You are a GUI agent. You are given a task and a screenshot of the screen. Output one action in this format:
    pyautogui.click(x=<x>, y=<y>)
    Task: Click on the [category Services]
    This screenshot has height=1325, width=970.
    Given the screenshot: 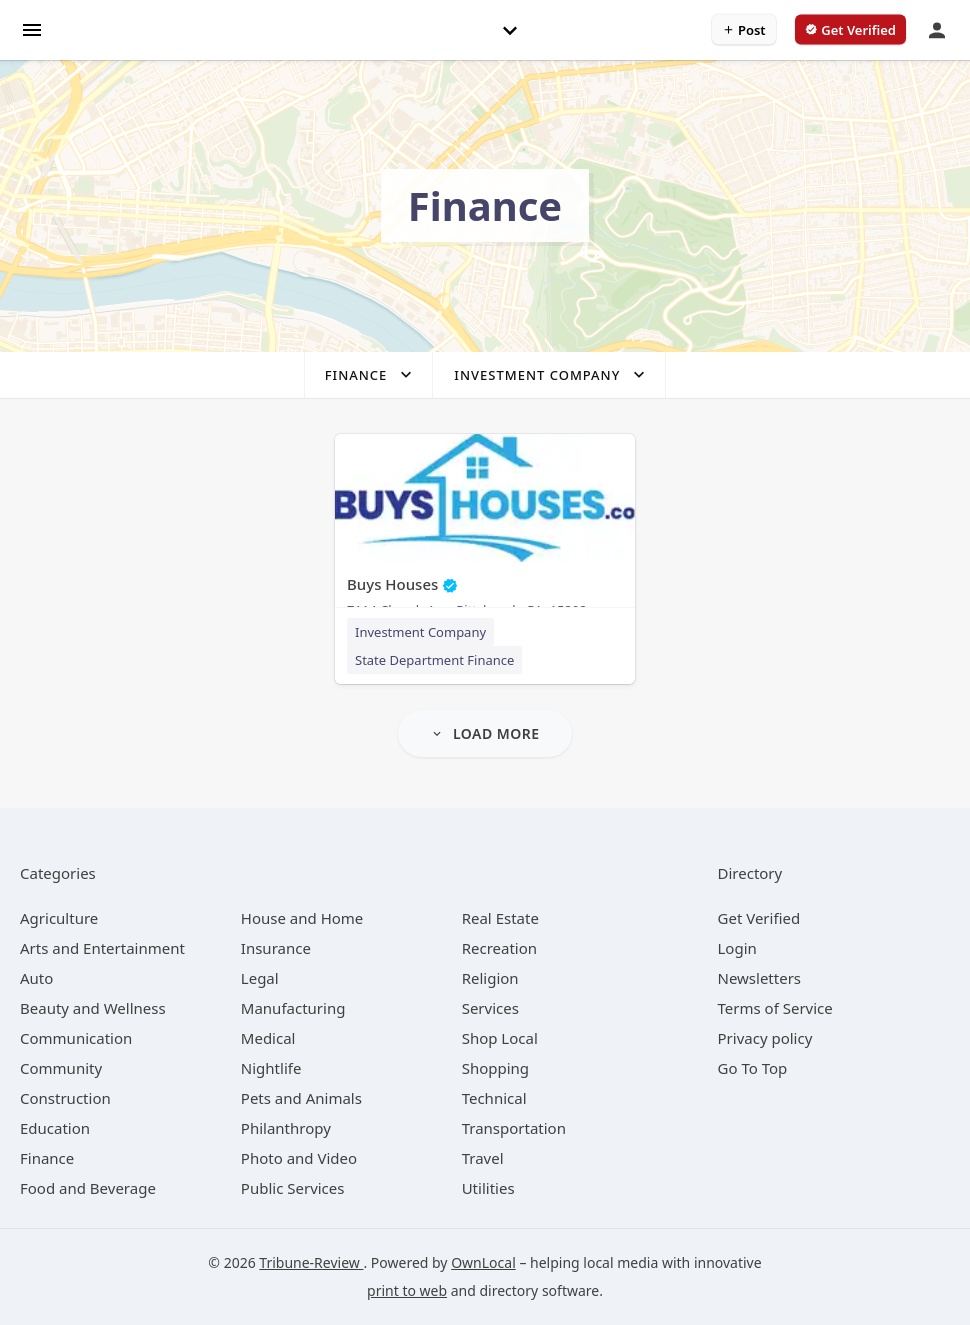 What is the action you would take?
    pyautogui.click(x=490, y=1008)
    